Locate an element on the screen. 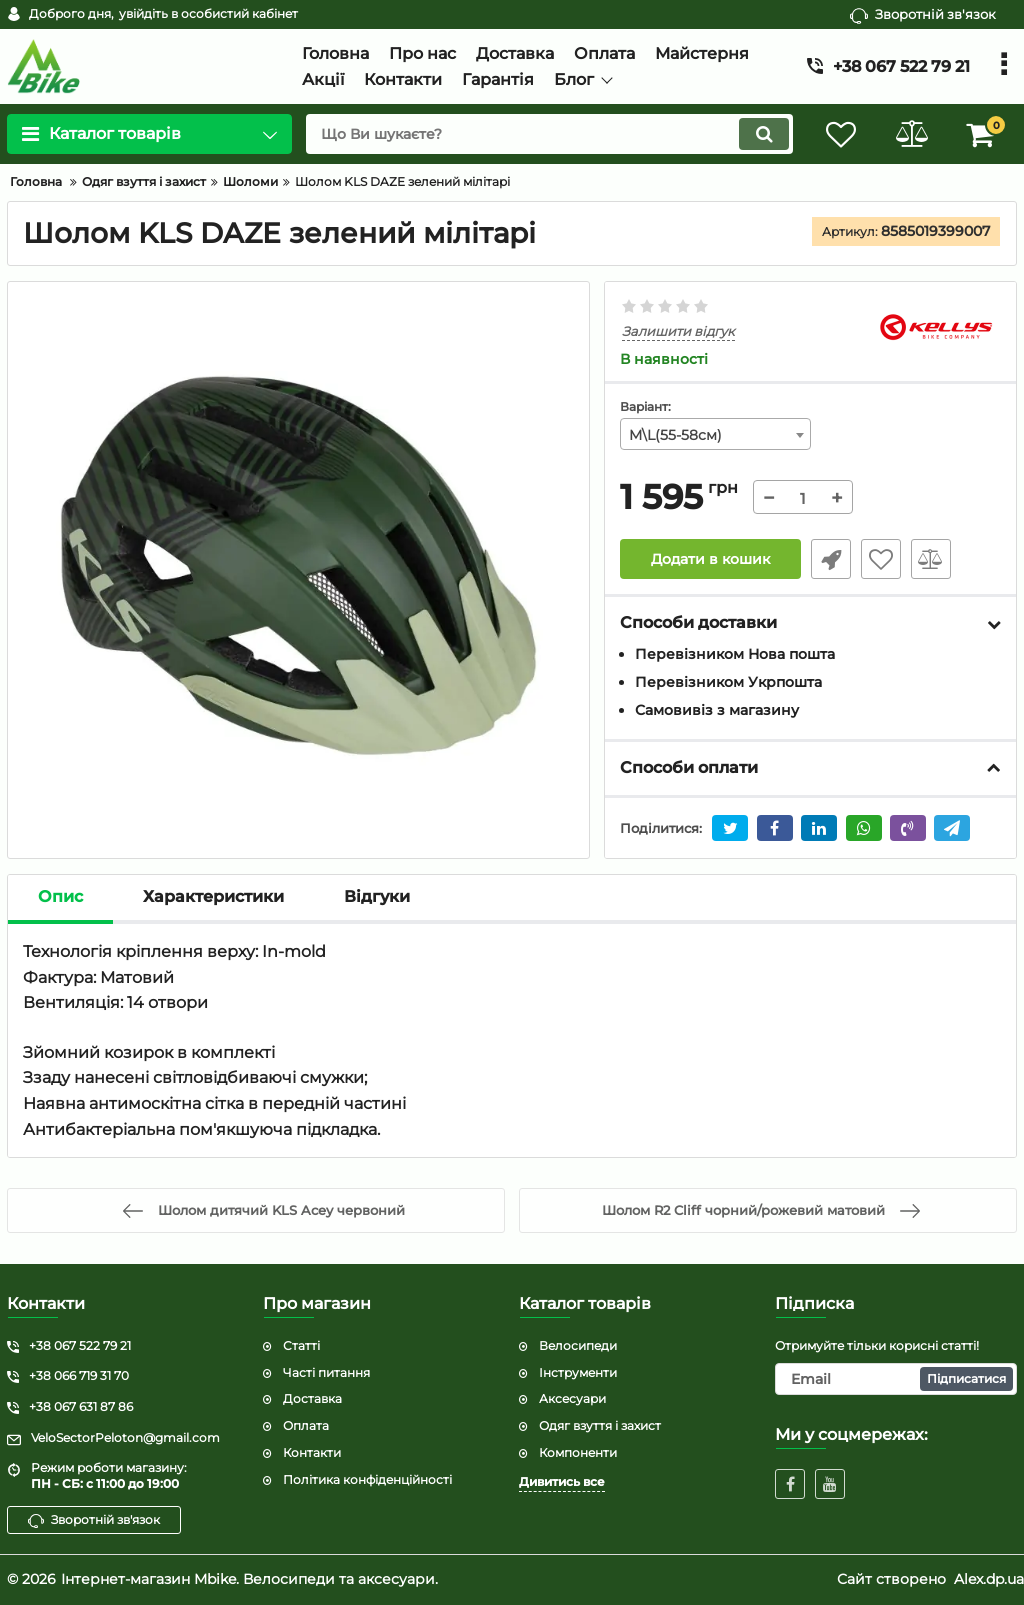 This screenshot has width=1024, height=1605. Швидке замовлення is located at coordinates (831, 559).